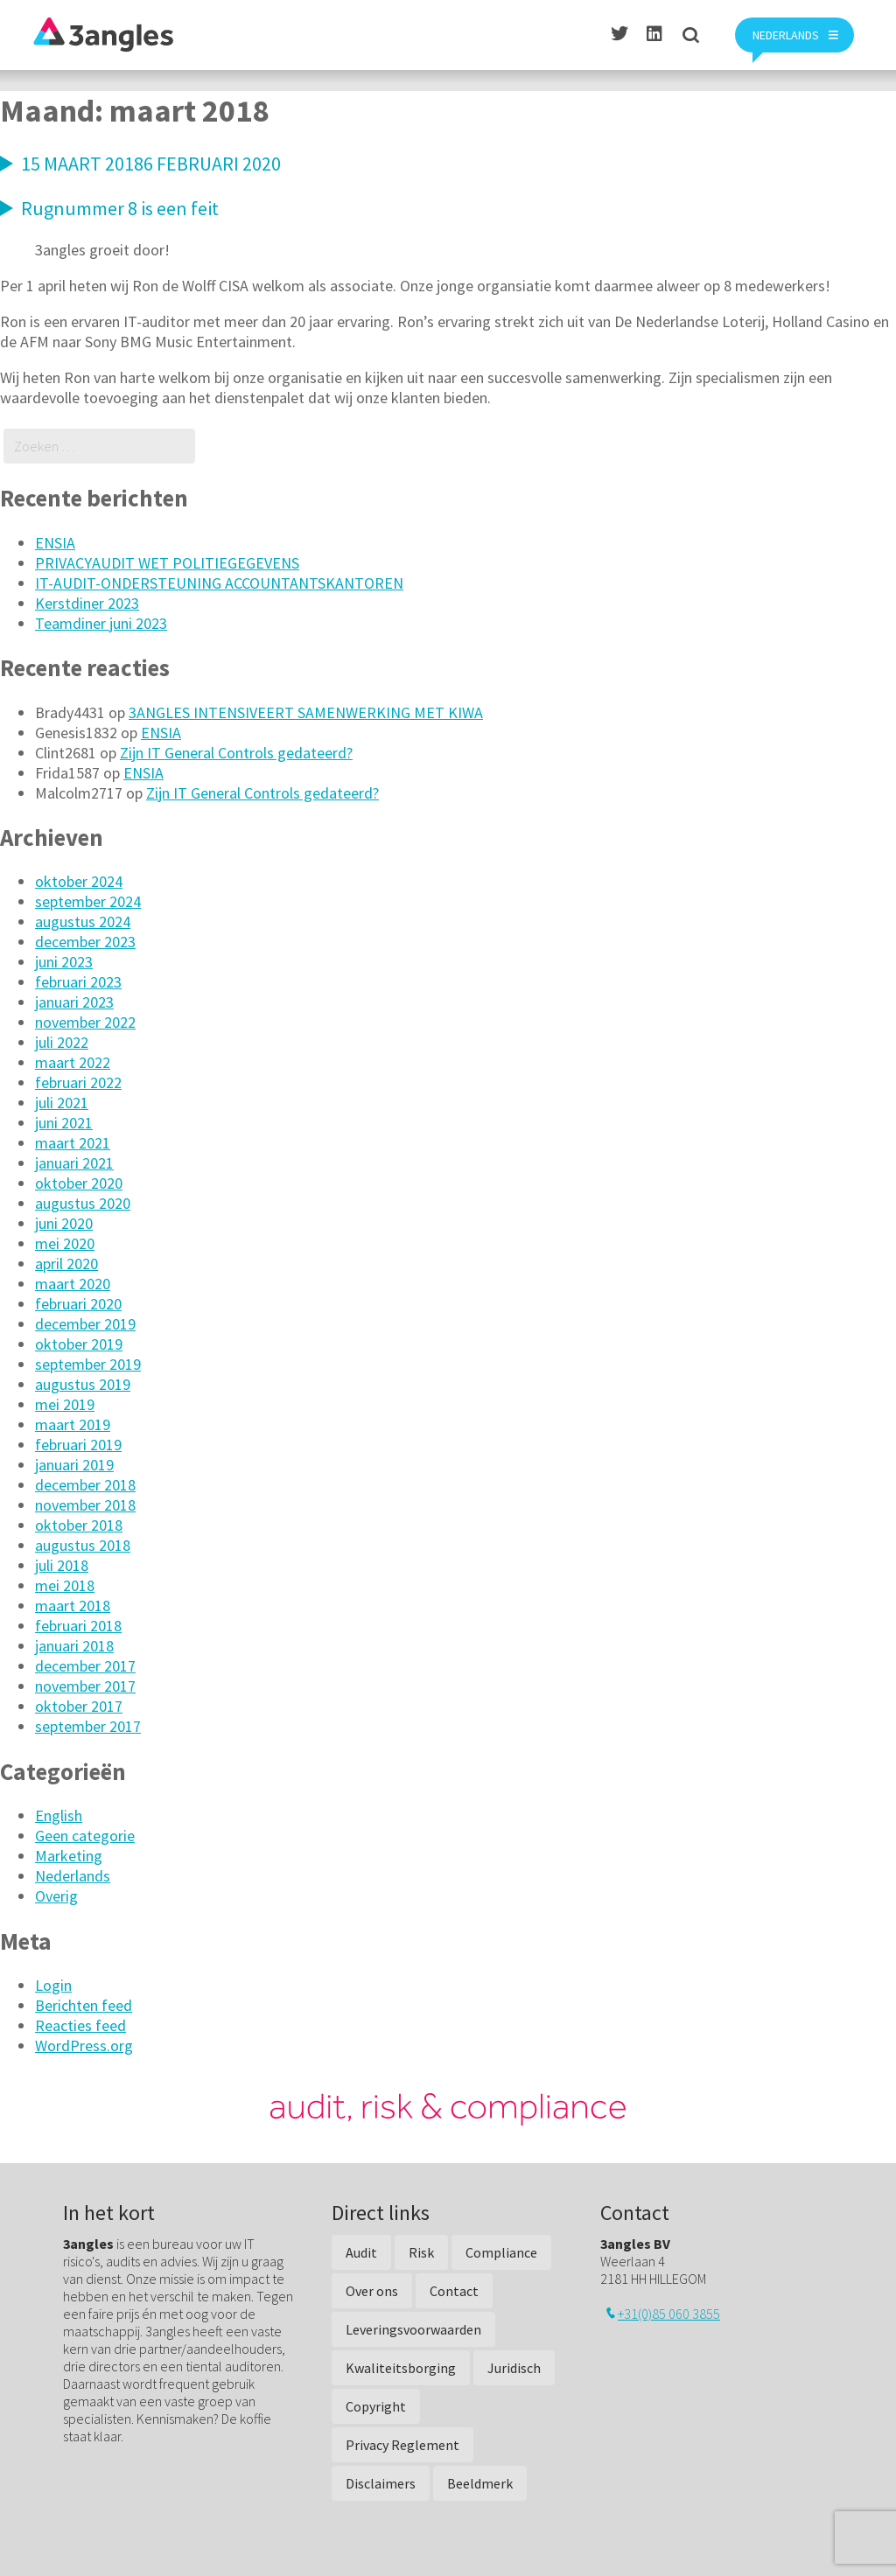  Describe the element at coordinates (61, 1565) in the screenshot. I see `juli 2018` at that location.